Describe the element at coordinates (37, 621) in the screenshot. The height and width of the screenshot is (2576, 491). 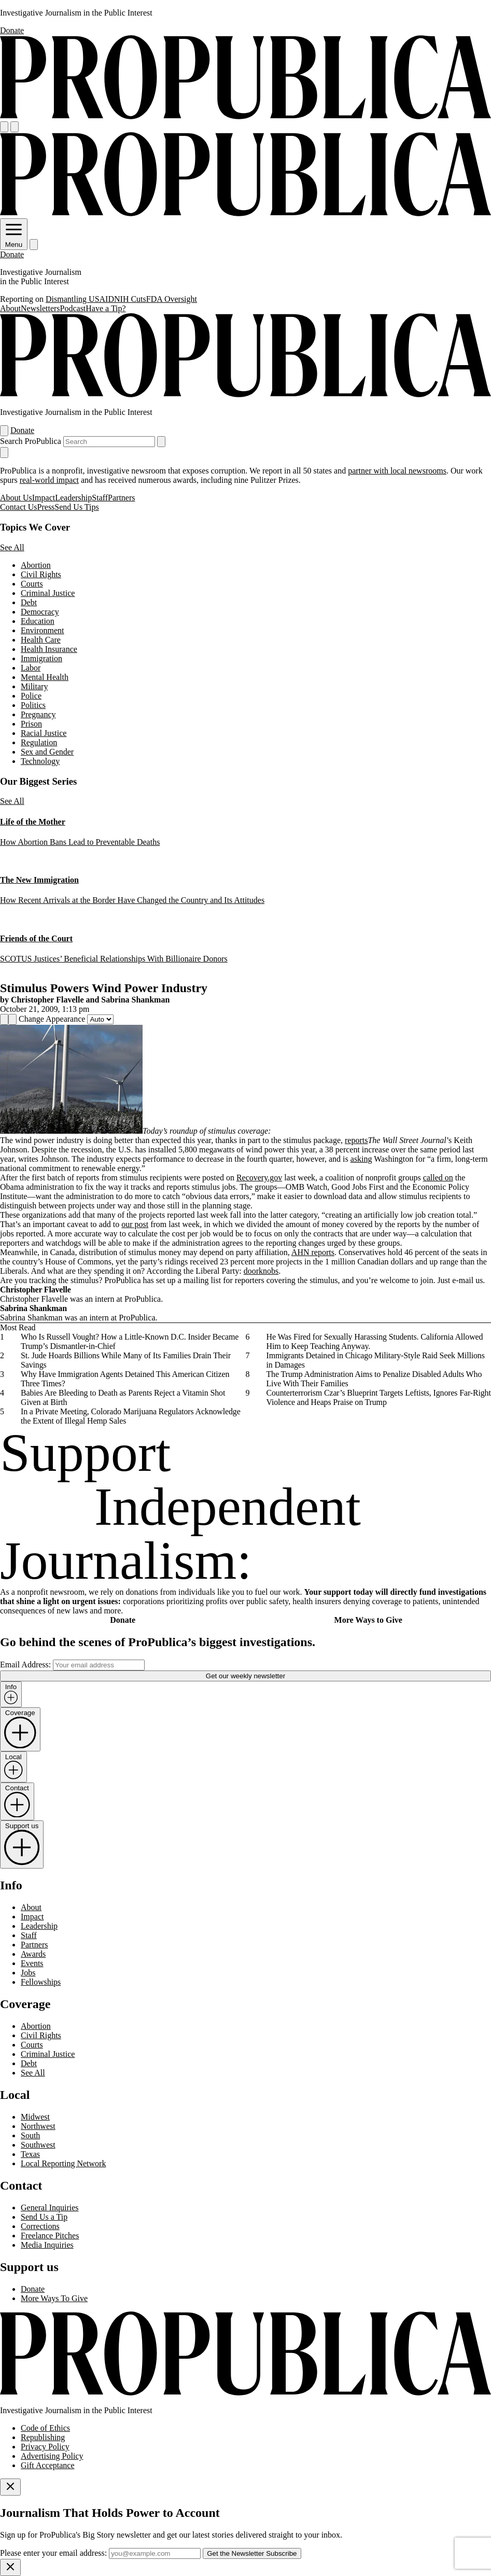
I see `Education` at that location.